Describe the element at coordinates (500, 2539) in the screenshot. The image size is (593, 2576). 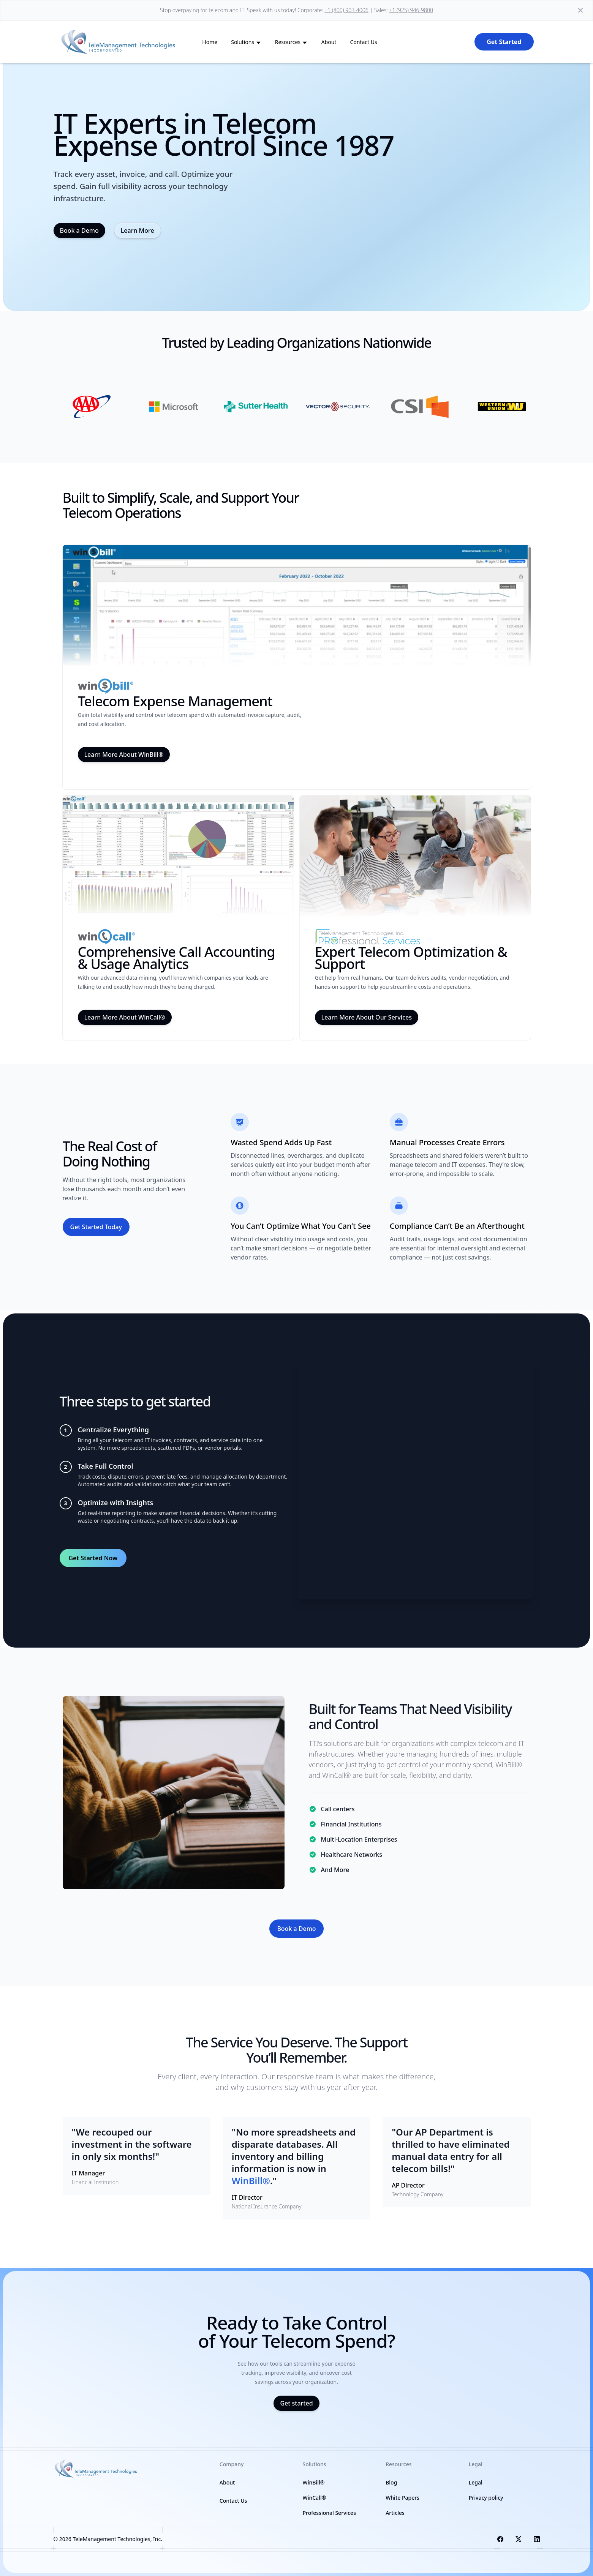
I see `[Visit us on Facebook]` at that location.